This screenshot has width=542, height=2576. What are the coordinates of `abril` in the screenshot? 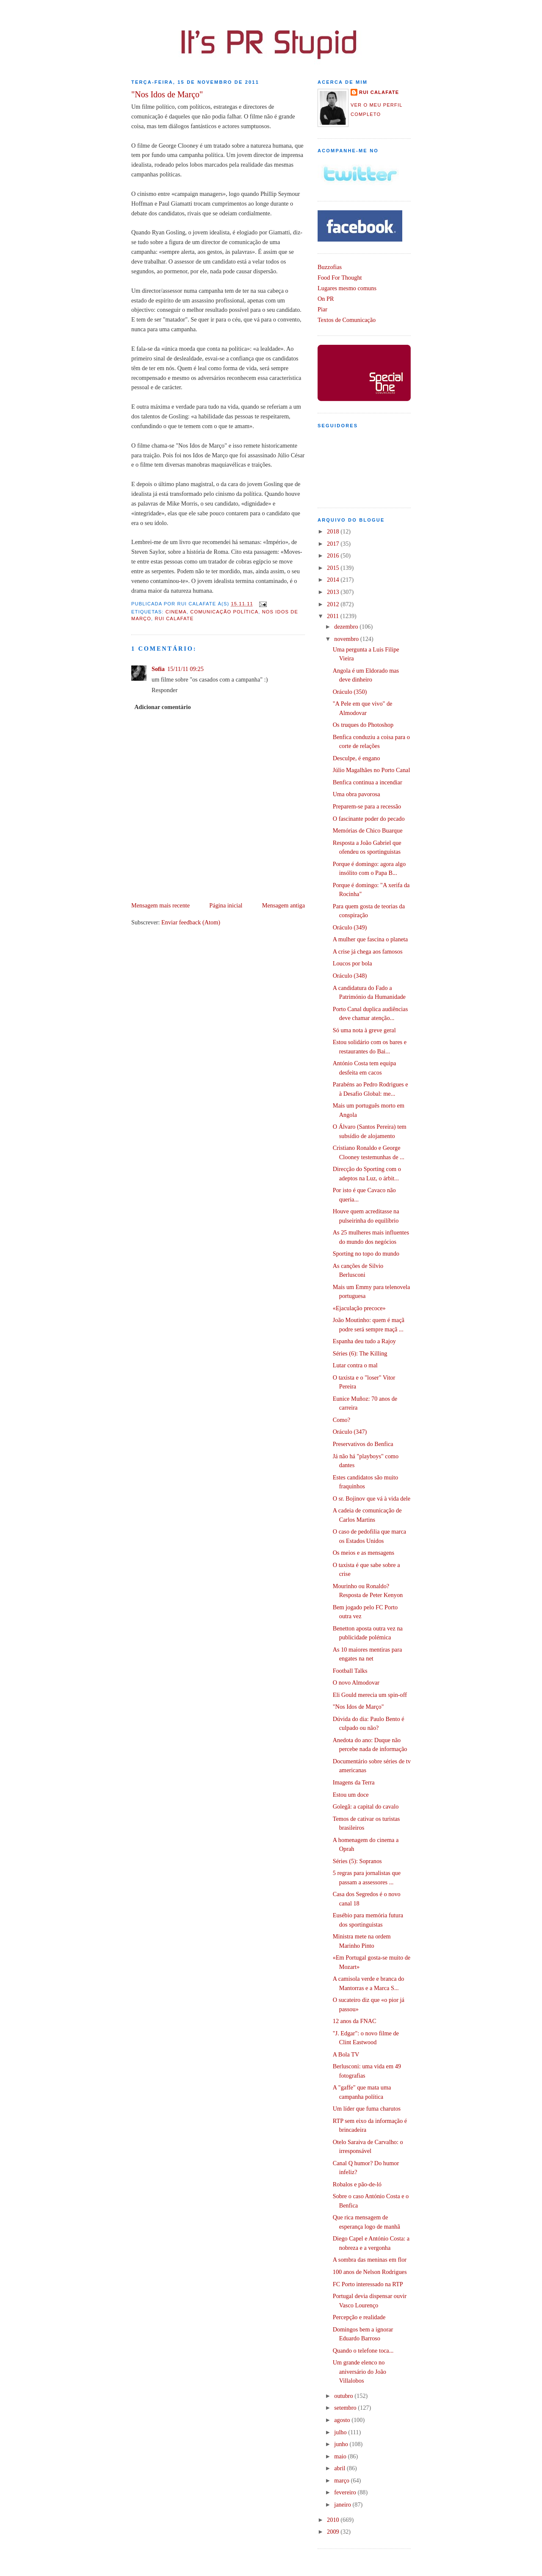 It's located at (340, 2468).